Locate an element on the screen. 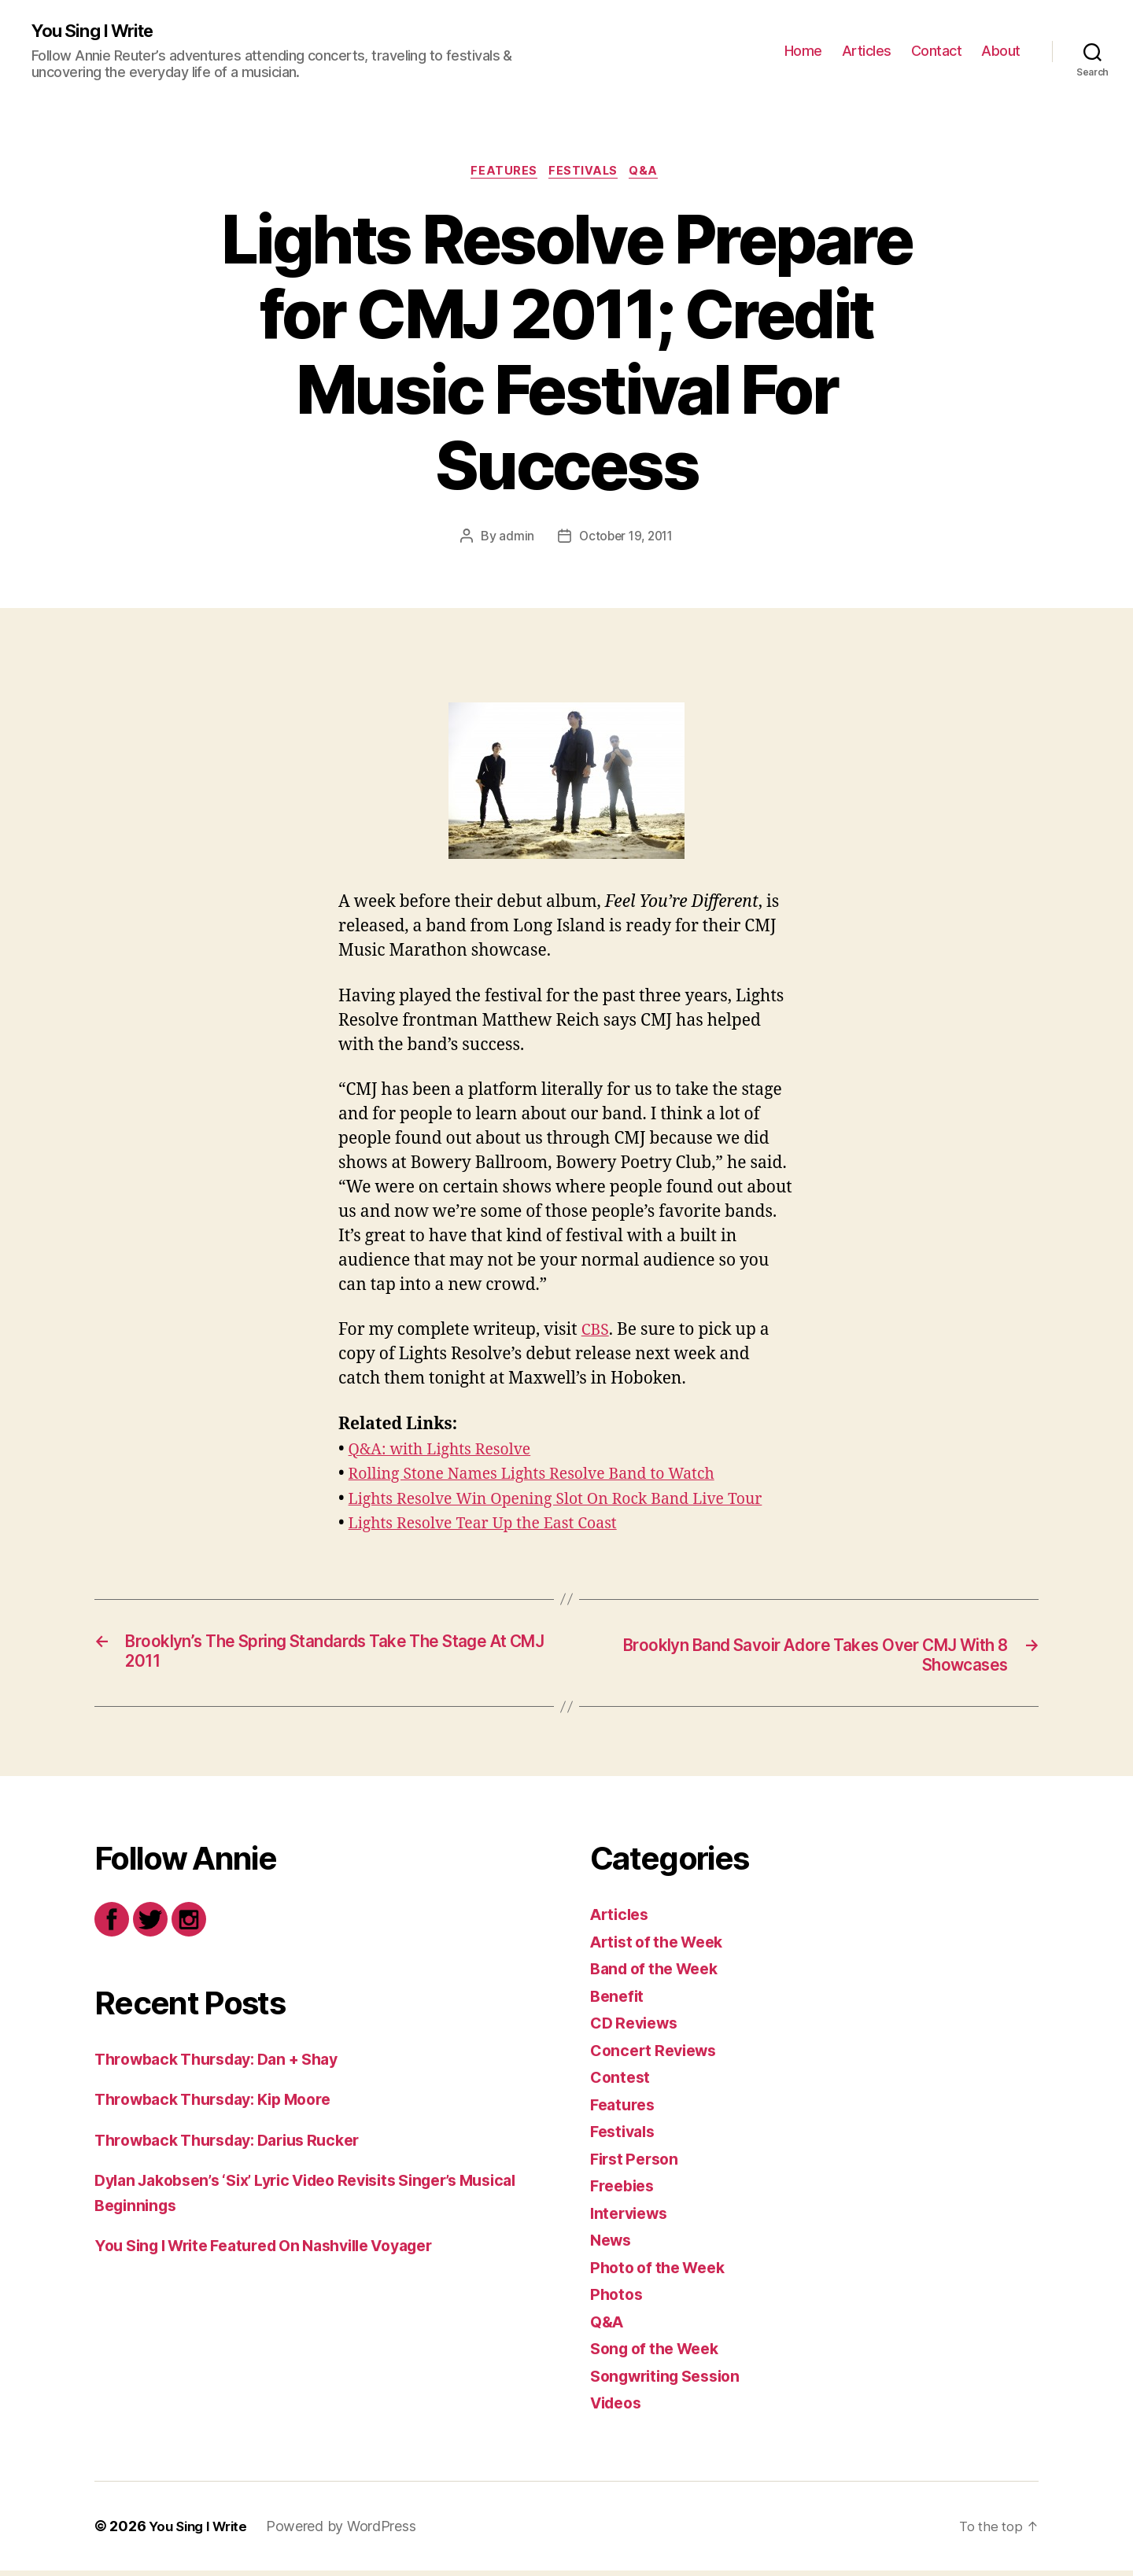  Lights Resolve Win Opening Slot On Rock Band Live Tour is located at coordinates (572, 1502).